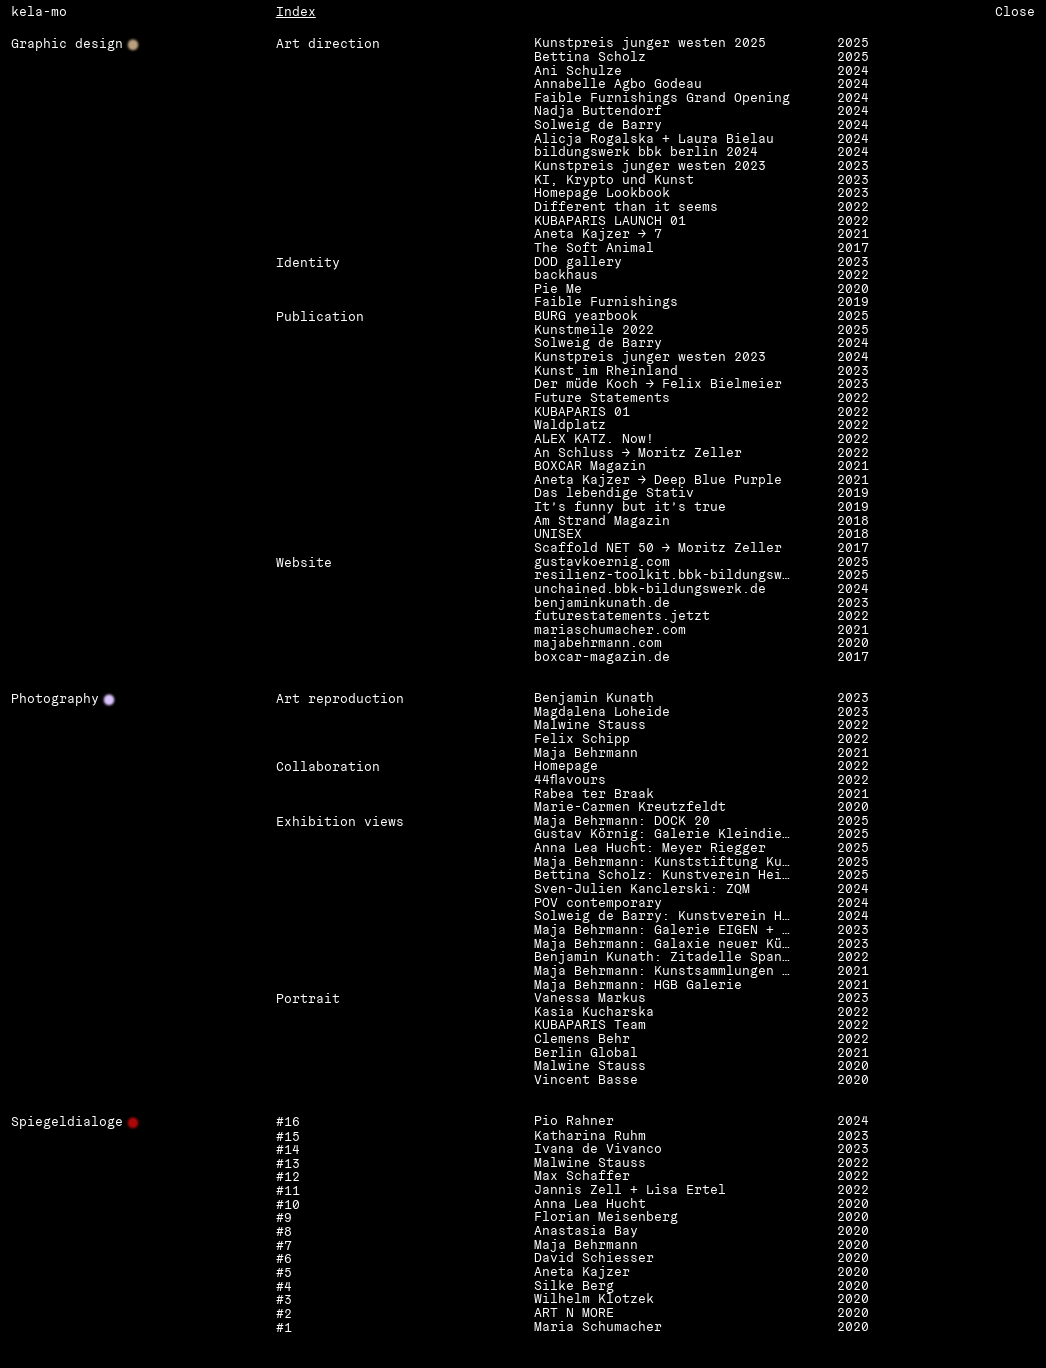 This screenshot has width=1046, height=1368. I want to click on kela-mo, so click(39, 12).